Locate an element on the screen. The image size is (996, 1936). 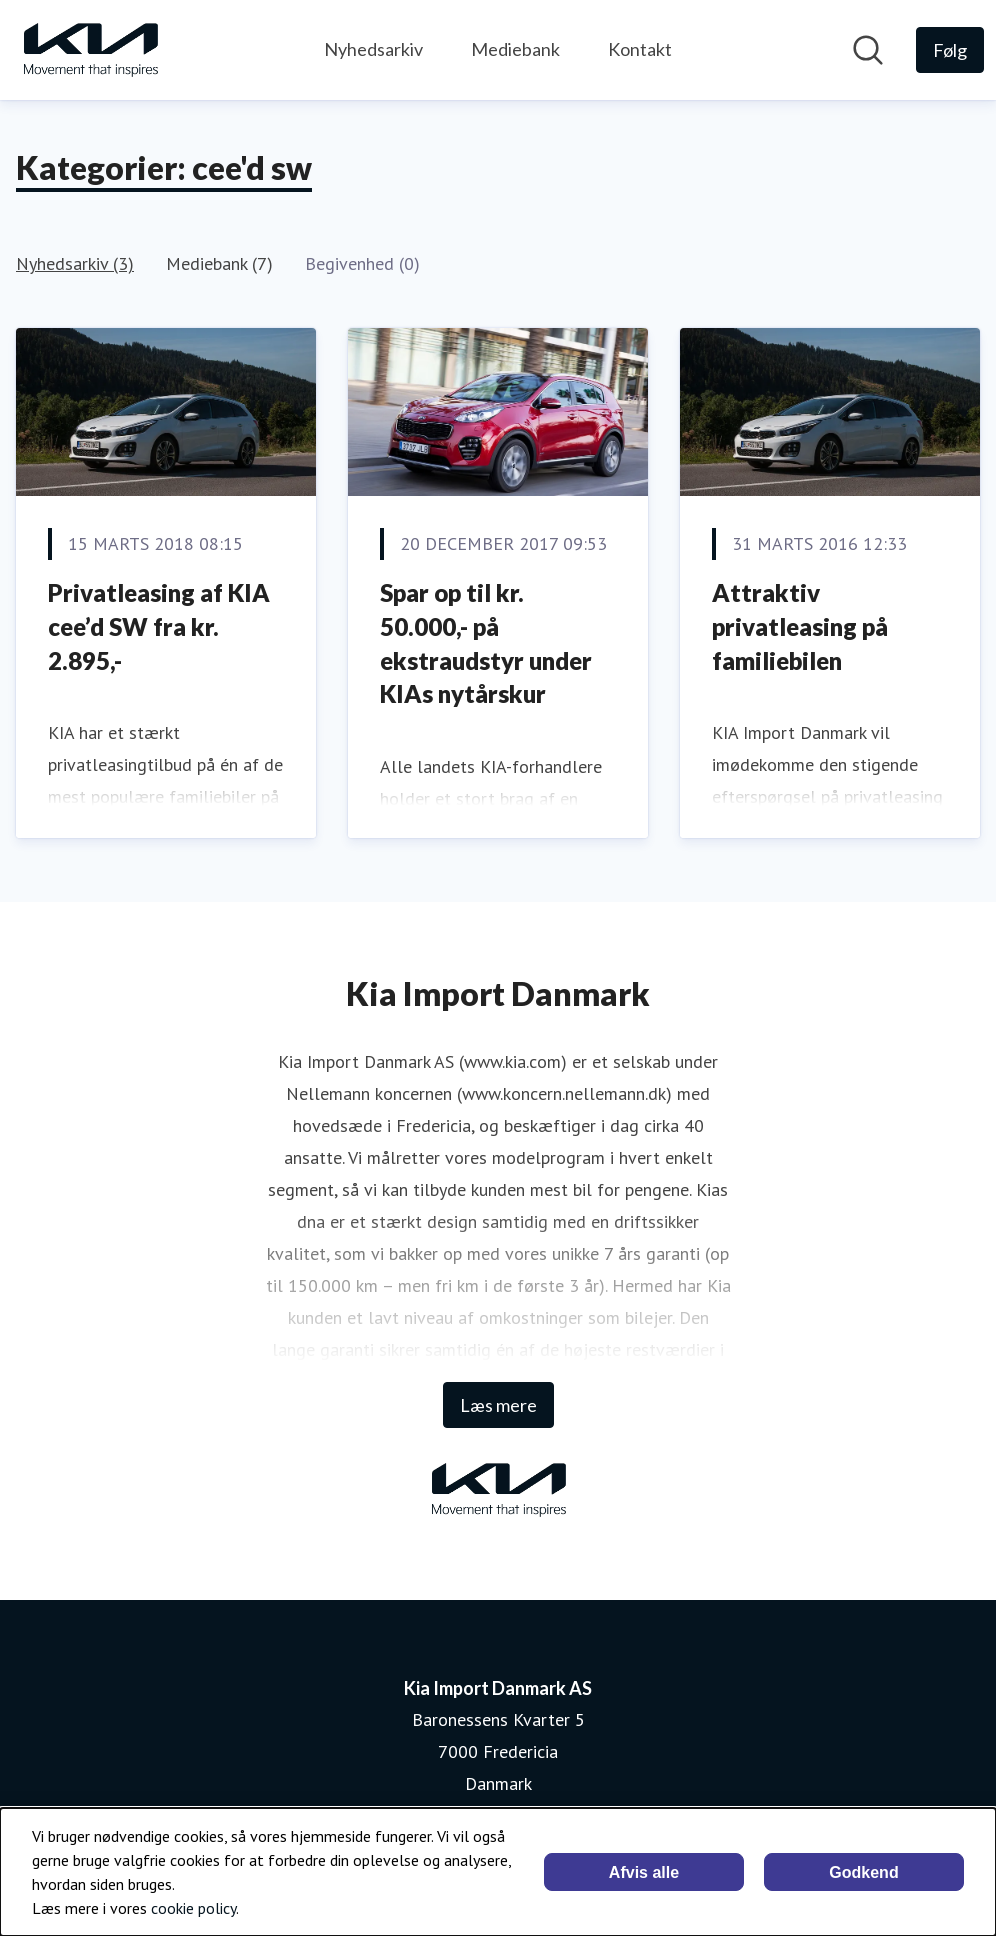
[Hjem: Kia Import Danmark AS Pressroom] is located at coordinates (90, 50).